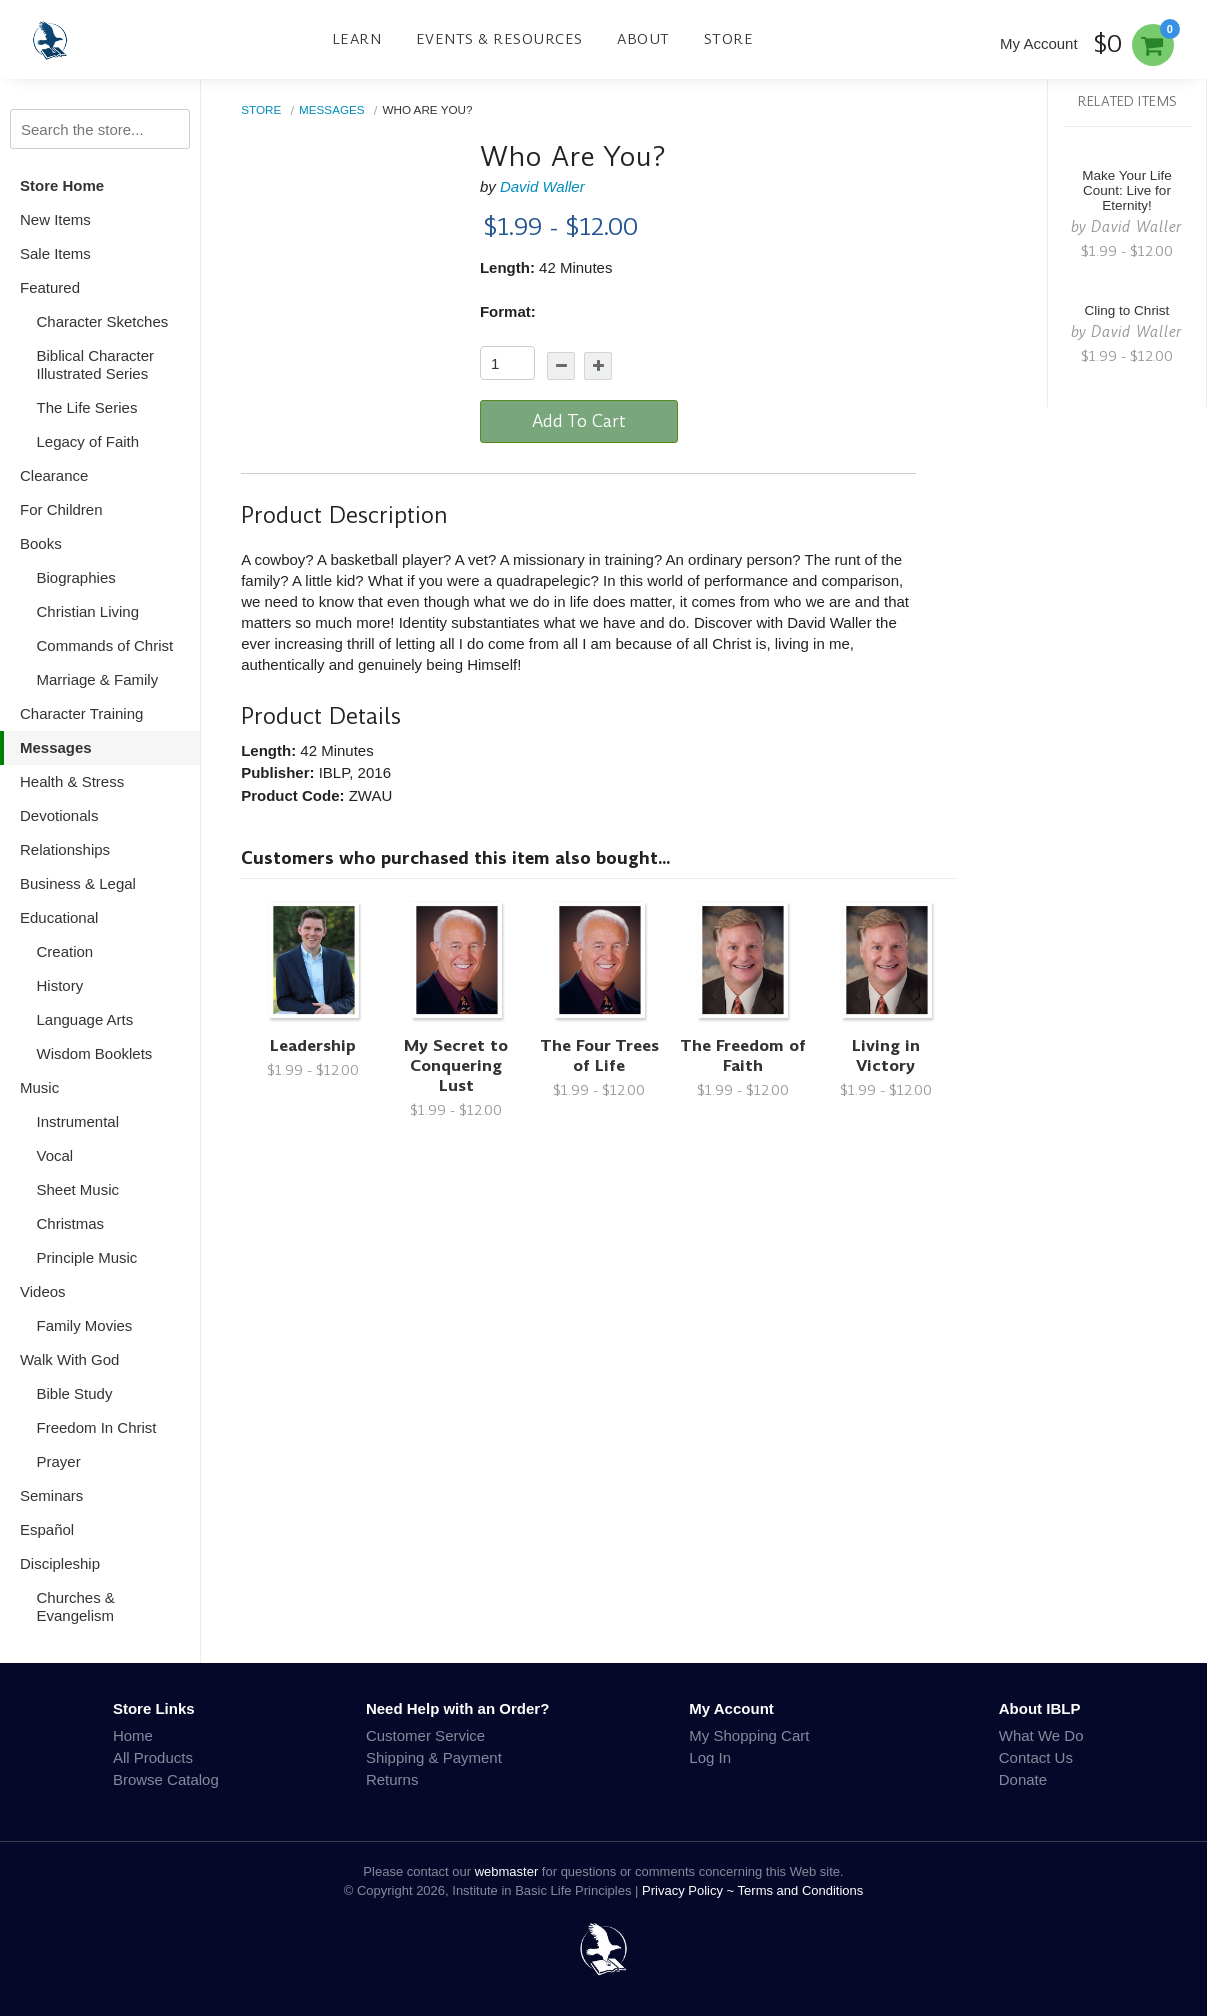 This screenshot has height=2016, width=1207. I want to click on New Items, so click(55, 219).